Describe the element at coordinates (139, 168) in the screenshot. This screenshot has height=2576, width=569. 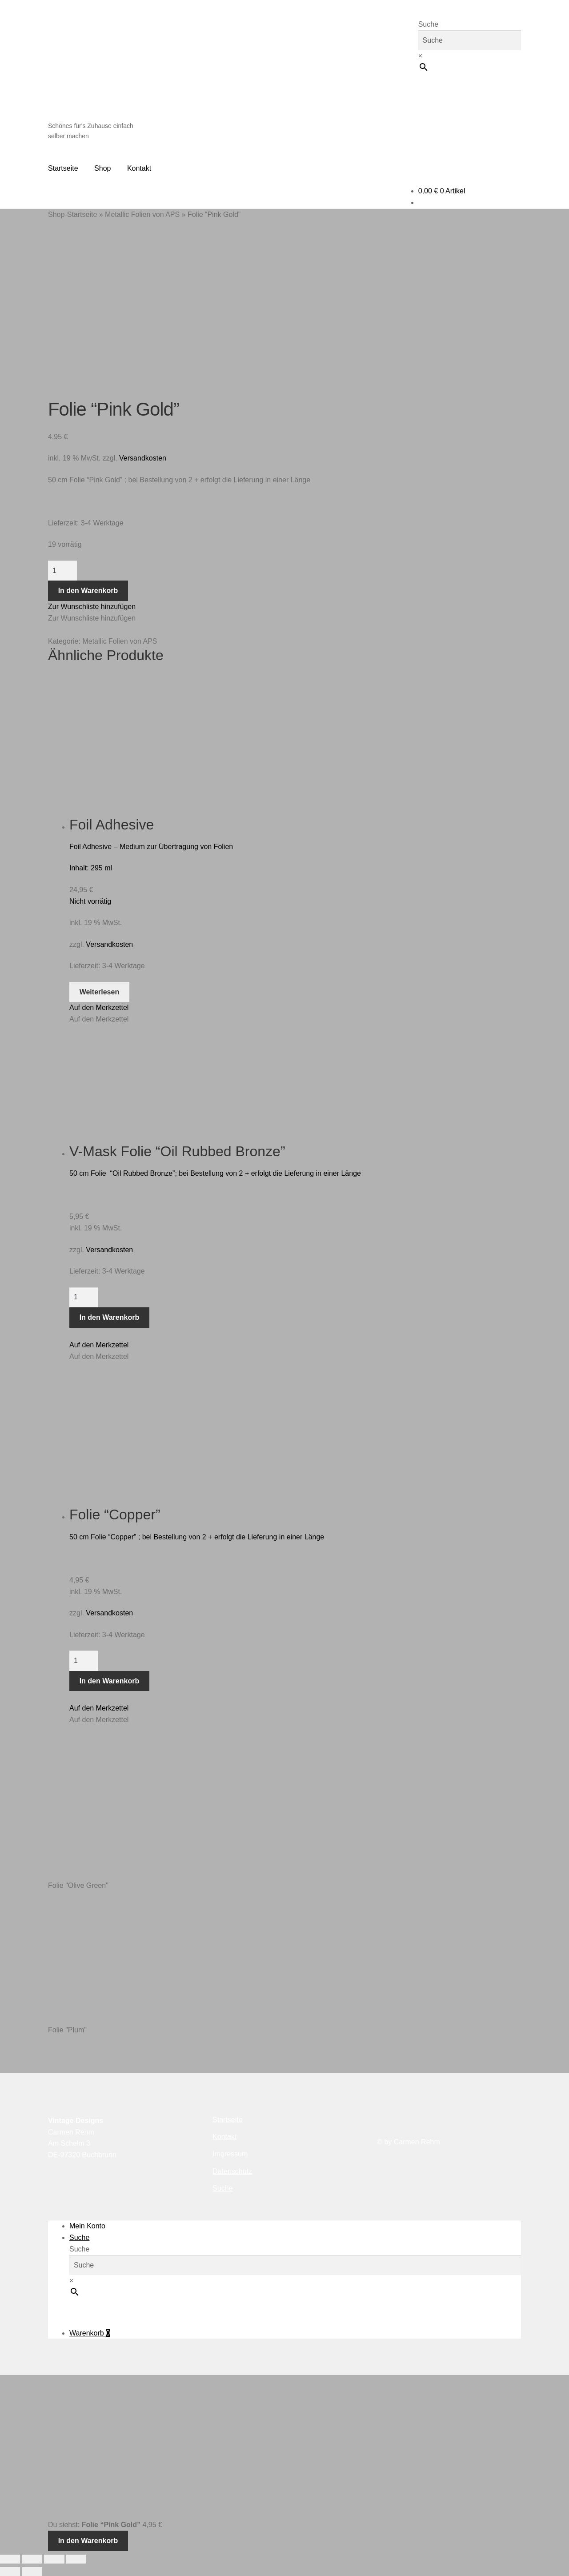
I see `Kontakt` at that location.